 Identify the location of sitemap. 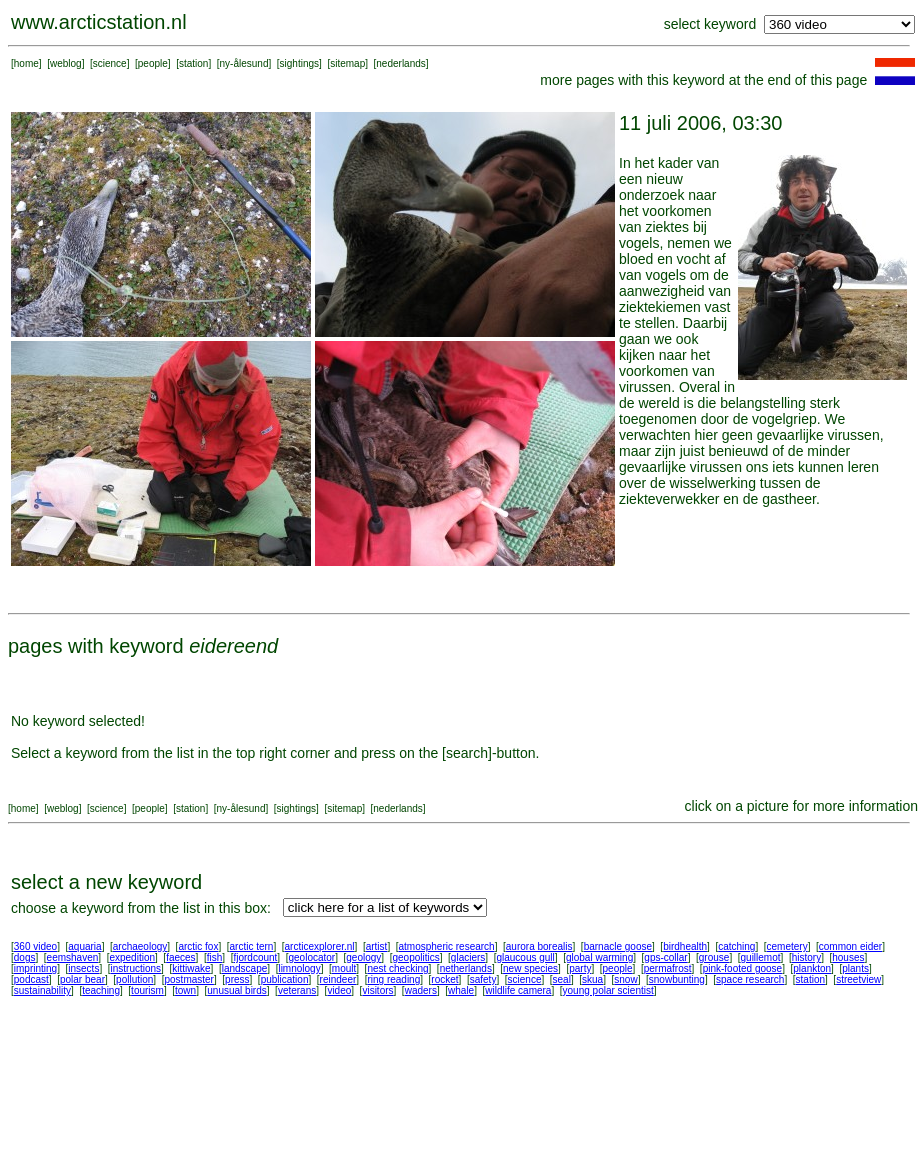
(347, 63).